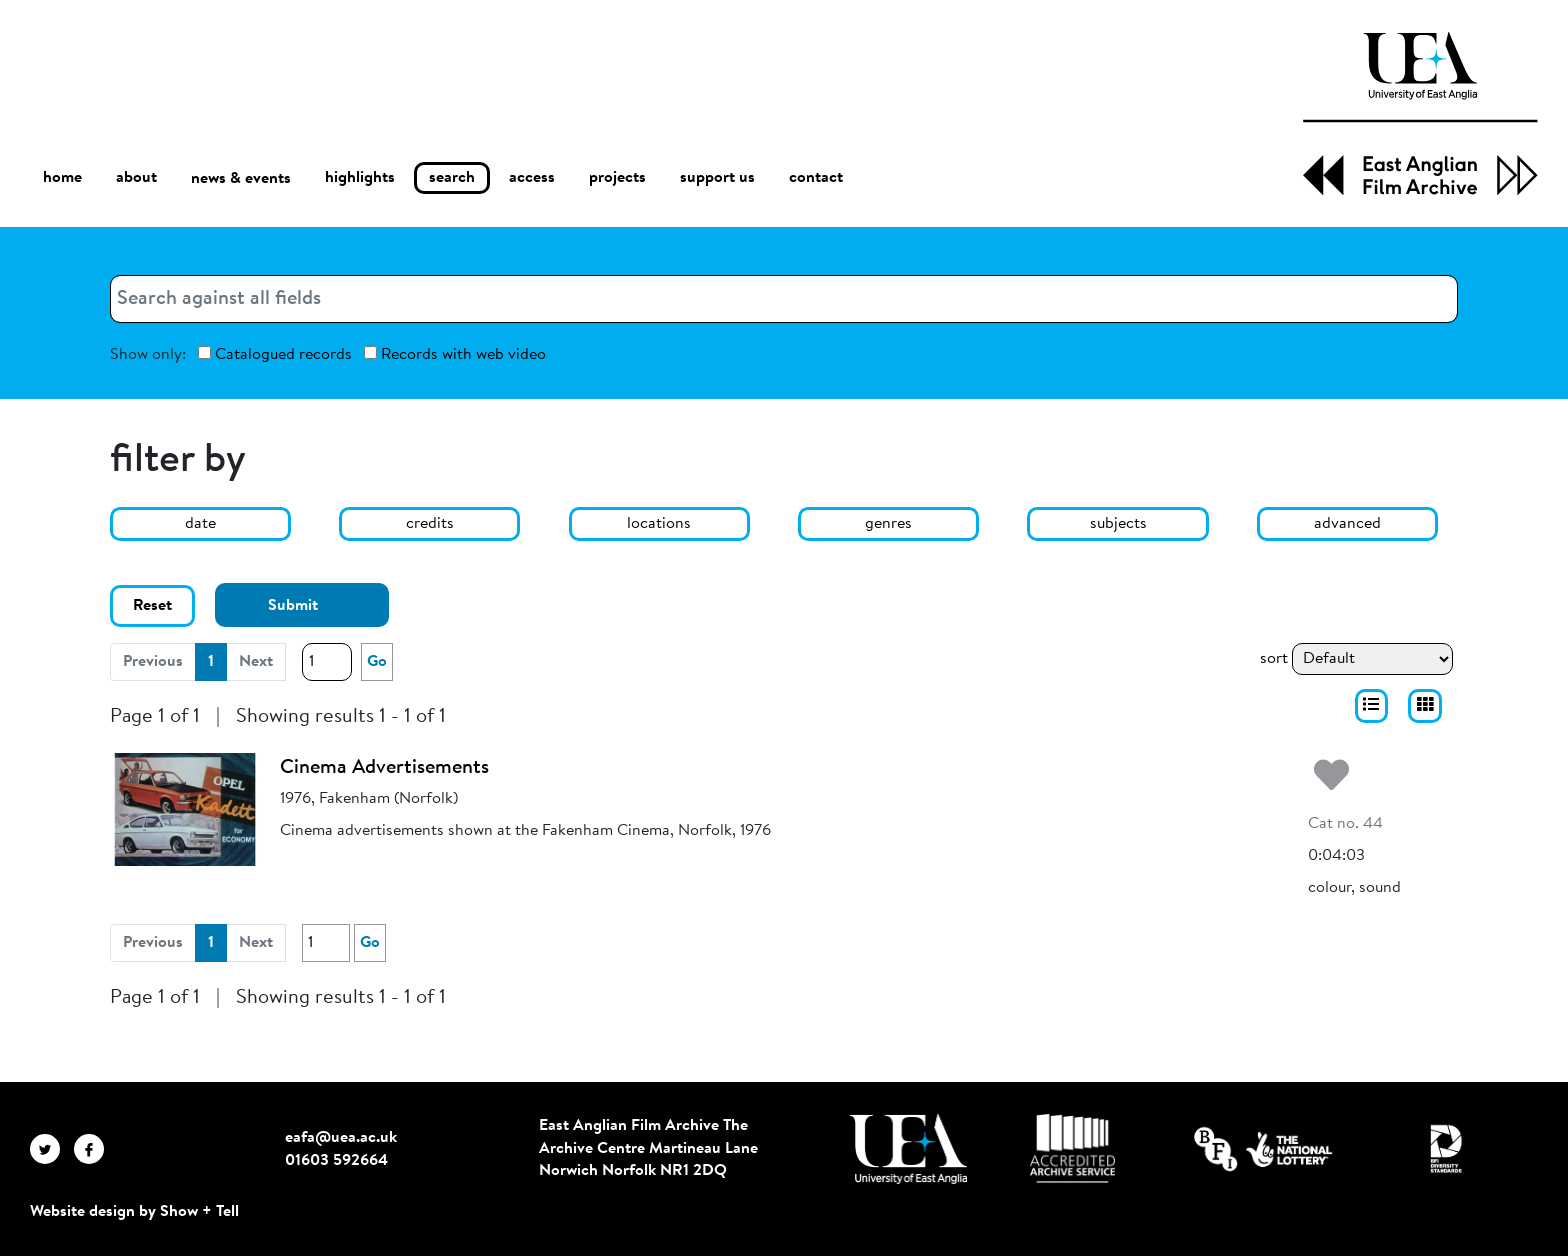 The height and width of the screenshot is (1256, 1568). Describe the element at coordinates (455, 354) in the screenshot. I see `Records with web video` at that location.